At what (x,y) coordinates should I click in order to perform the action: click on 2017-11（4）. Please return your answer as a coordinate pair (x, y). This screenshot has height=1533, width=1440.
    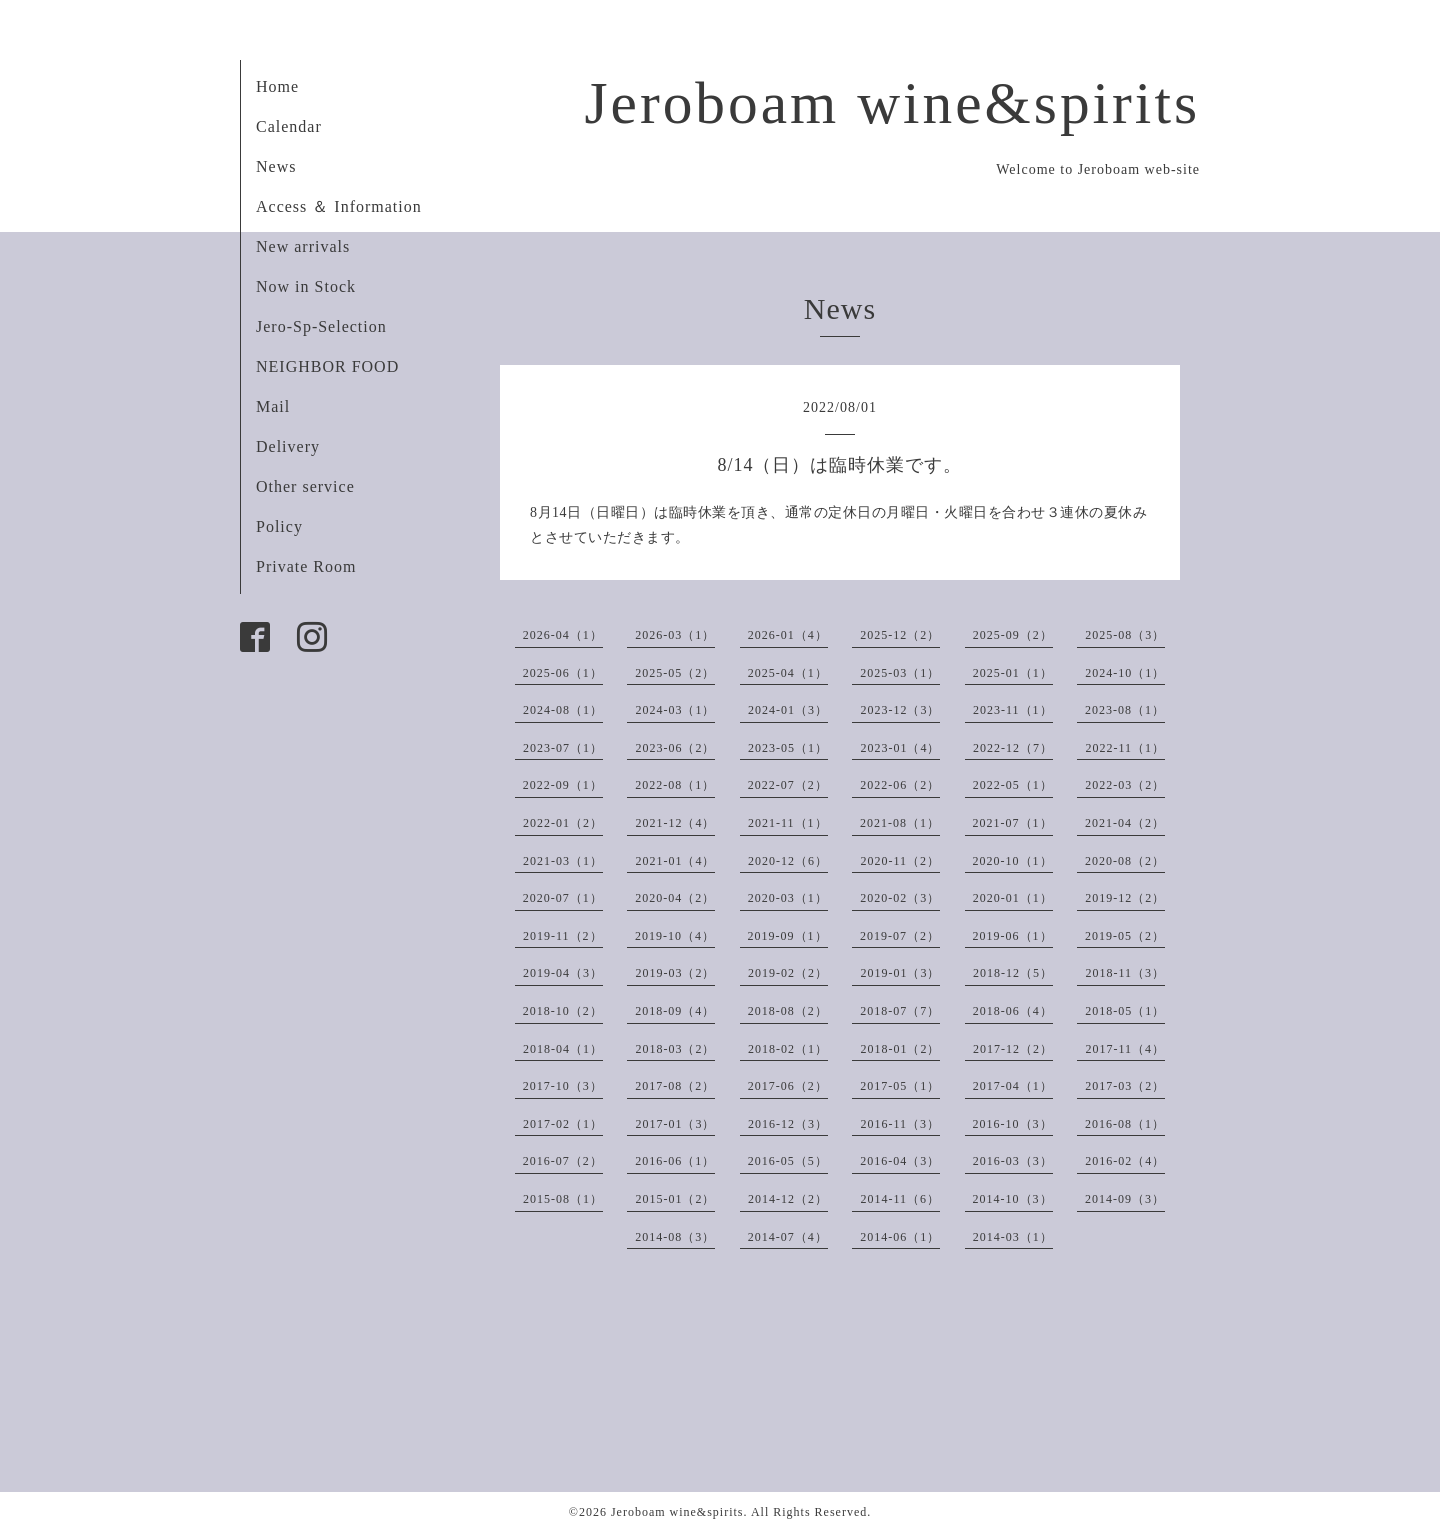
    Looking at the image, I should click on (1125, 1049).